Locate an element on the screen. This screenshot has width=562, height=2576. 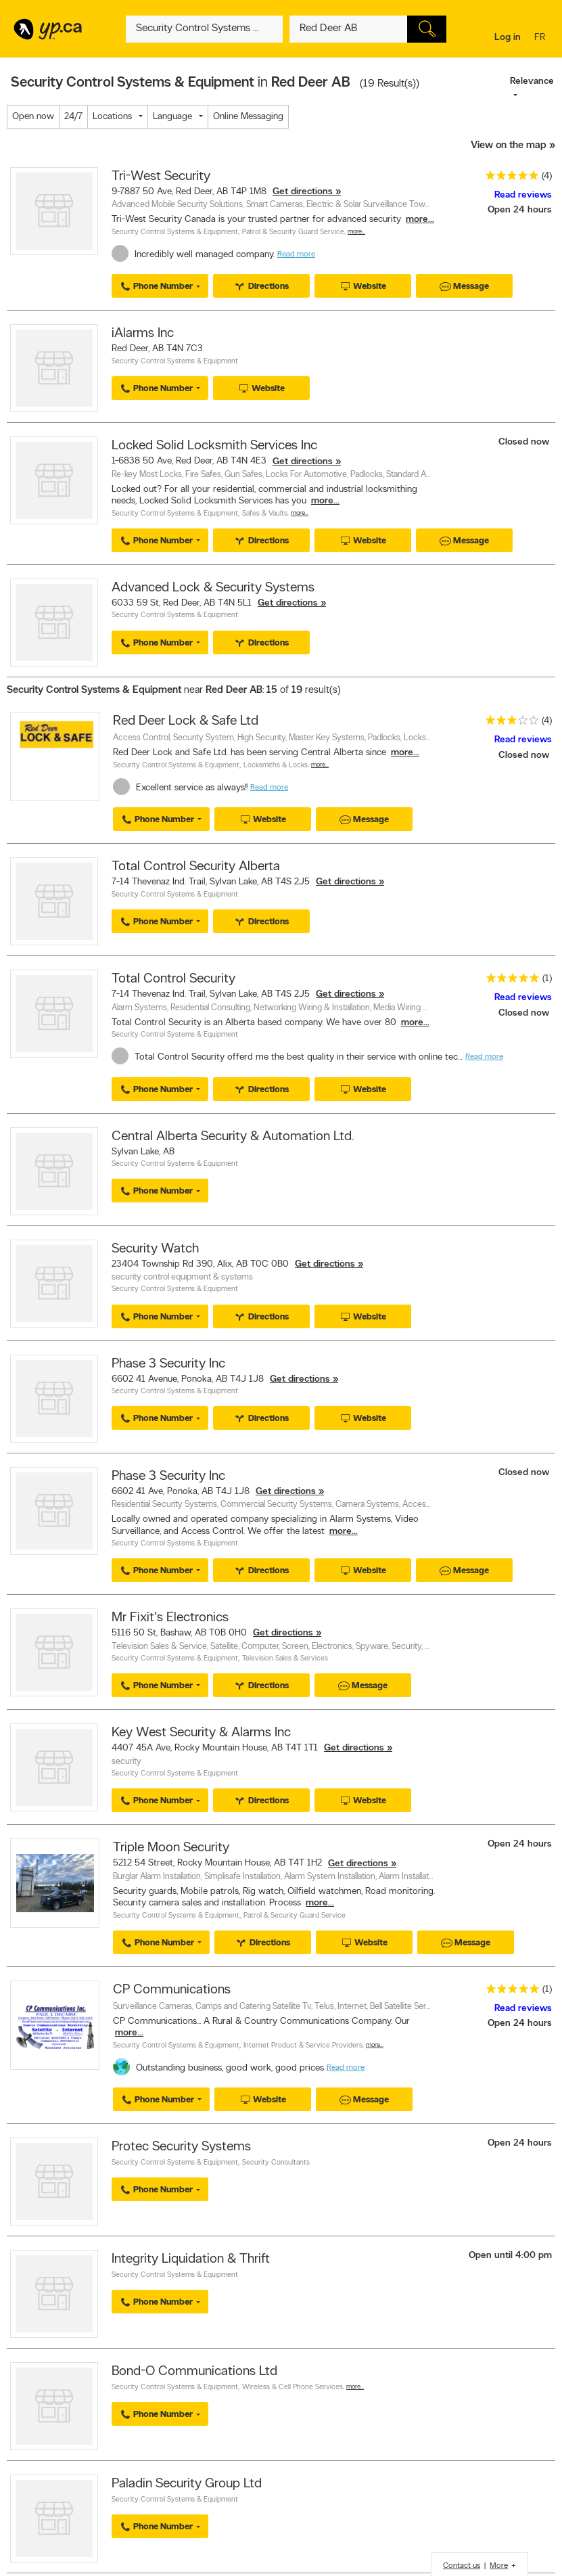
View on the map is located at coordinates (508, 146).